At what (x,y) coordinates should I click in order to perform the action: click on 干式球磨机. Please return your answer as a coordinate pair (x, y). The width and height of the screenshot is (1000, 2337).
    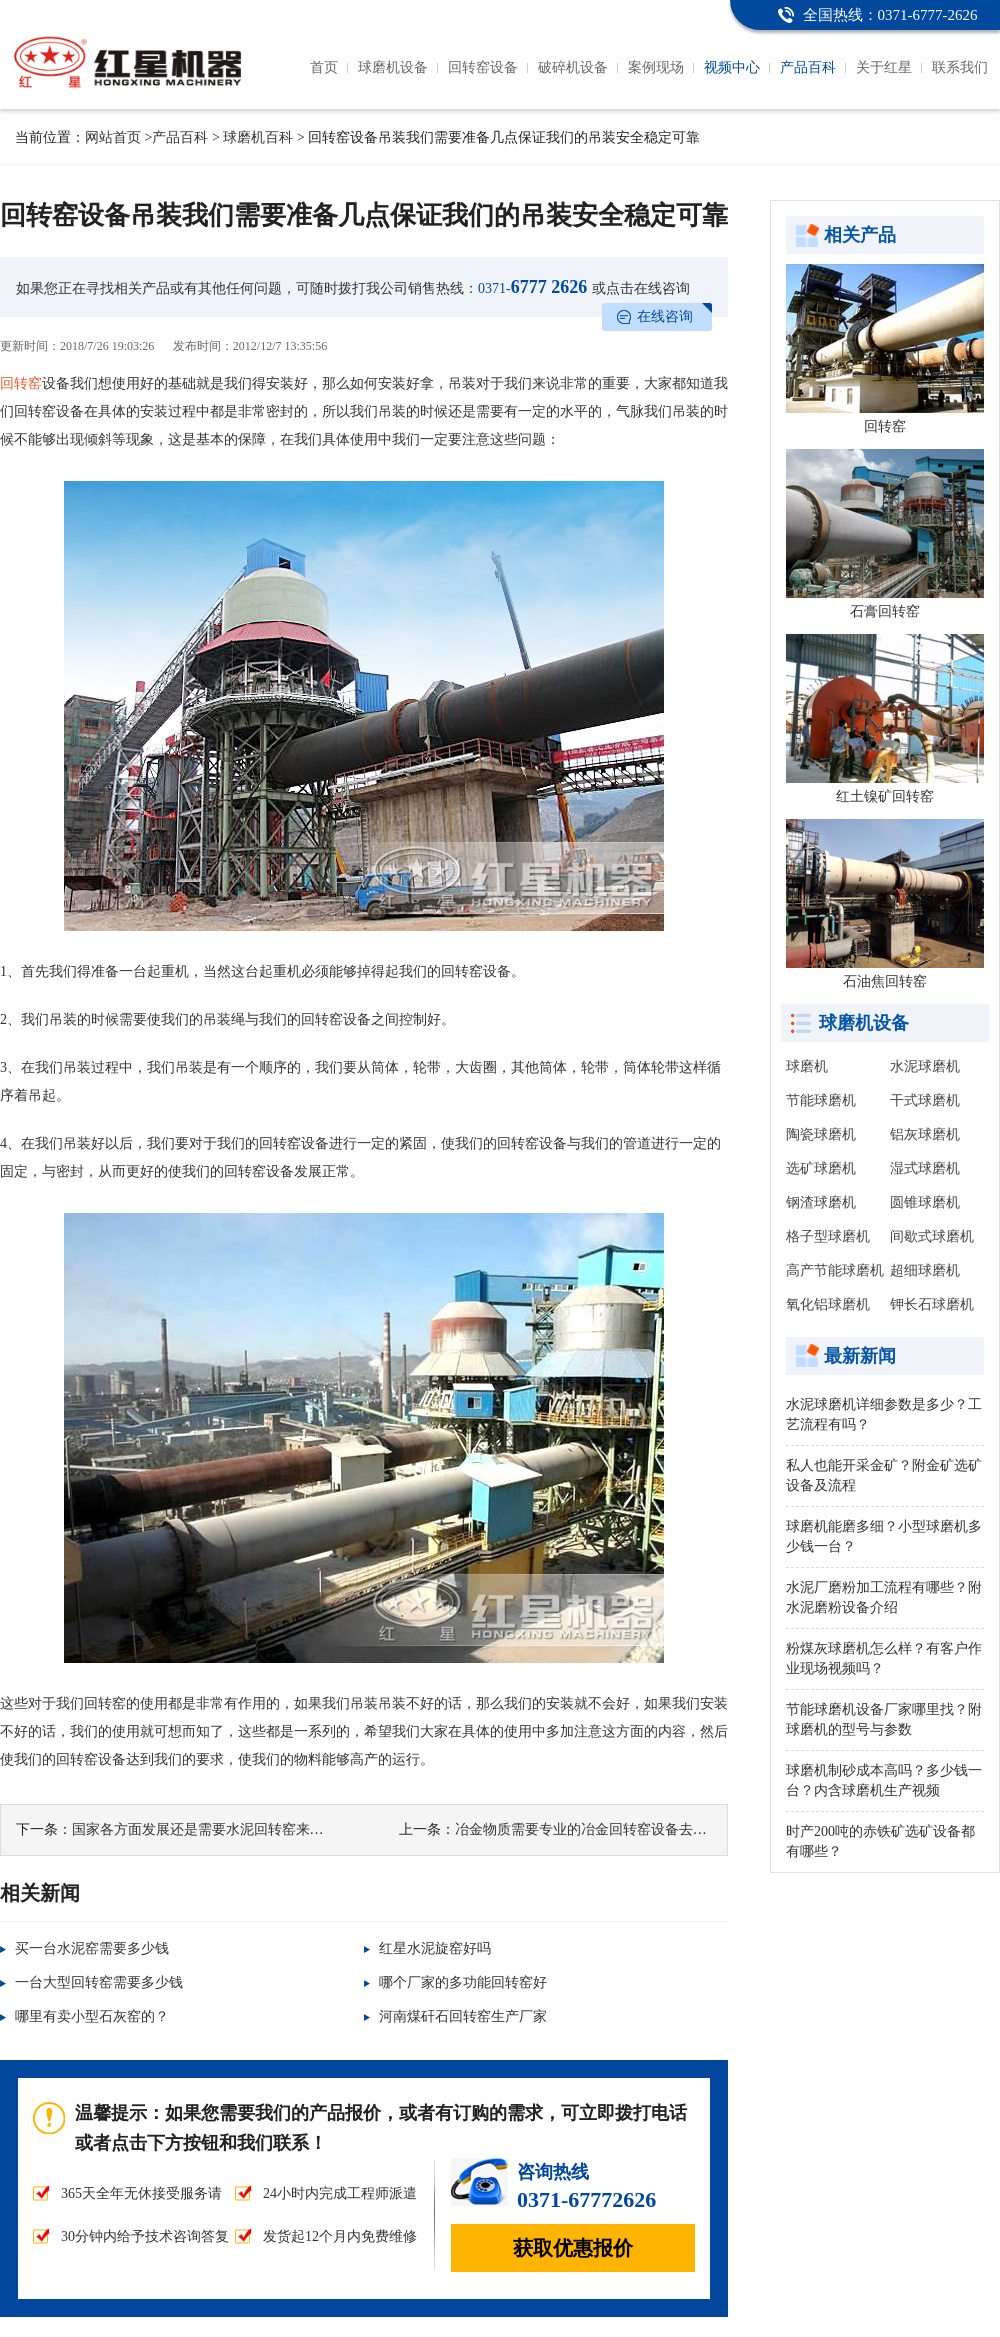
    Looking at the image, I should click on (925, 1100).